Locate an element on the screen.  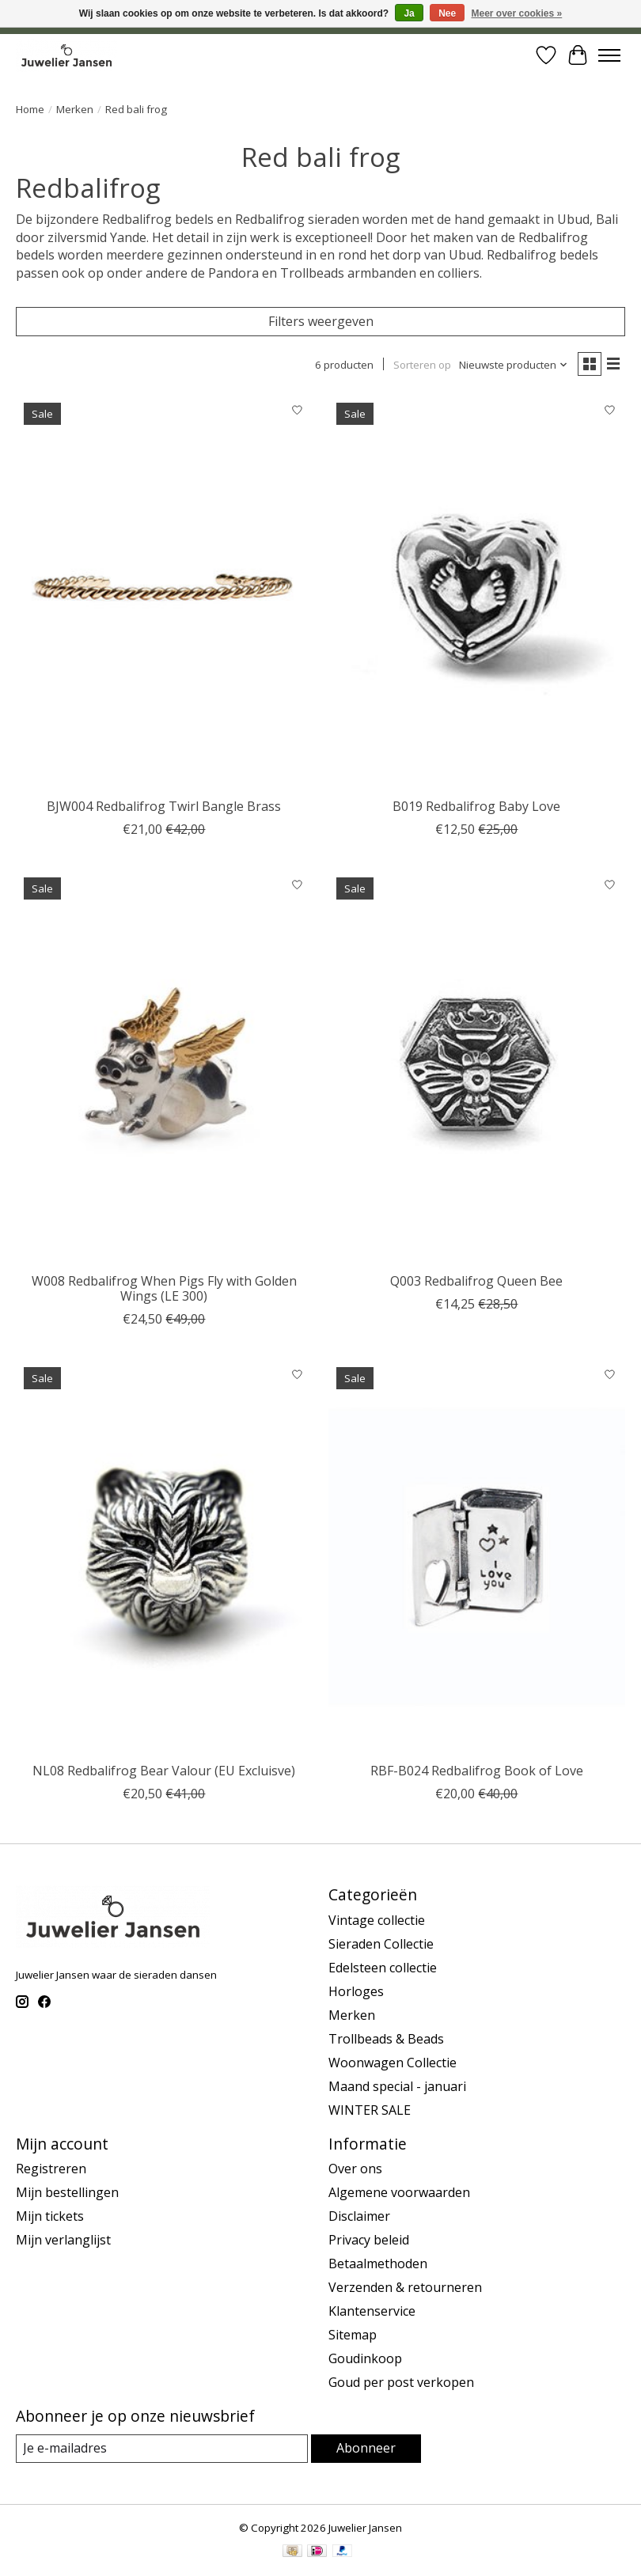
[Red bali frog NL08 Redbalifrog Bear Valour (EU Excluisve)] is located at coordinates (164, 1556).